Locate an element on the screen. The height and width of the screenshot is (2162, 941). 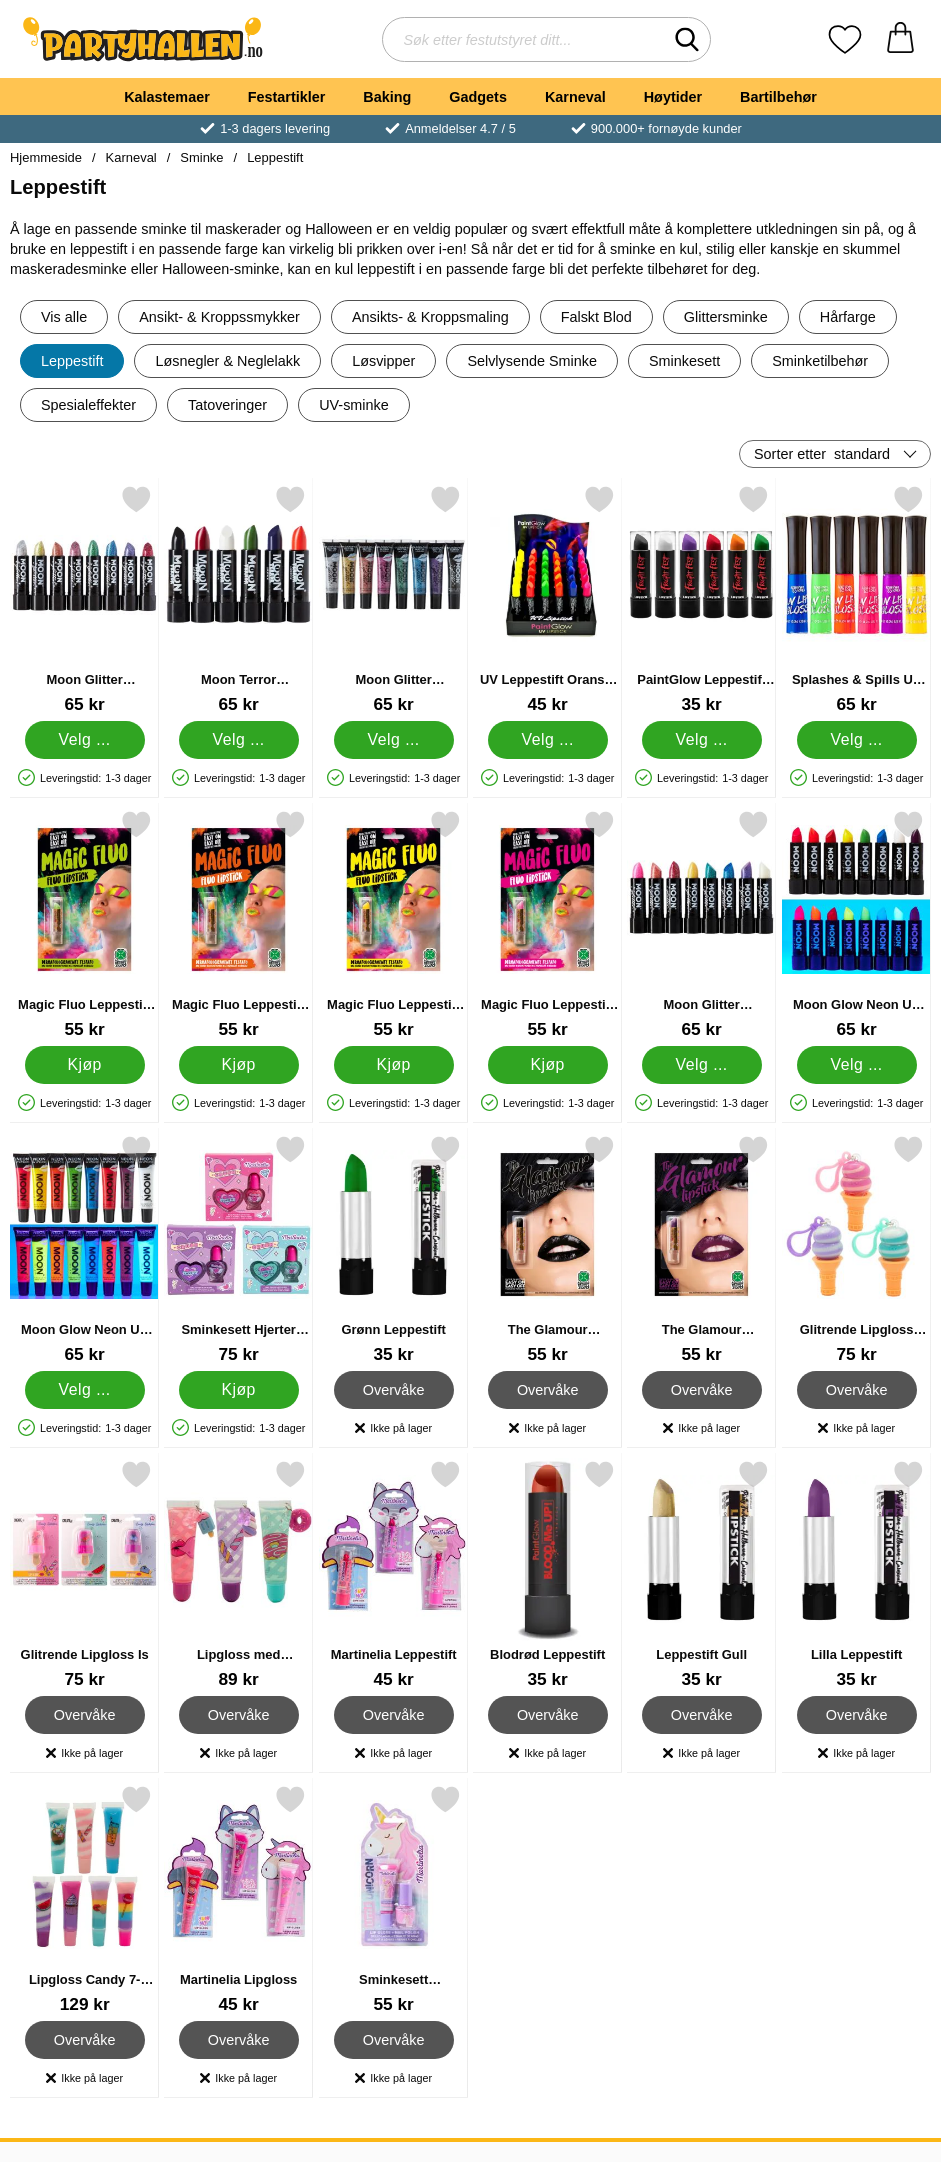
[Sminkesett Enhjørning Lipgloss & Neglelakk; Pris: 55 kr] is located at coordinates (393, 1899).